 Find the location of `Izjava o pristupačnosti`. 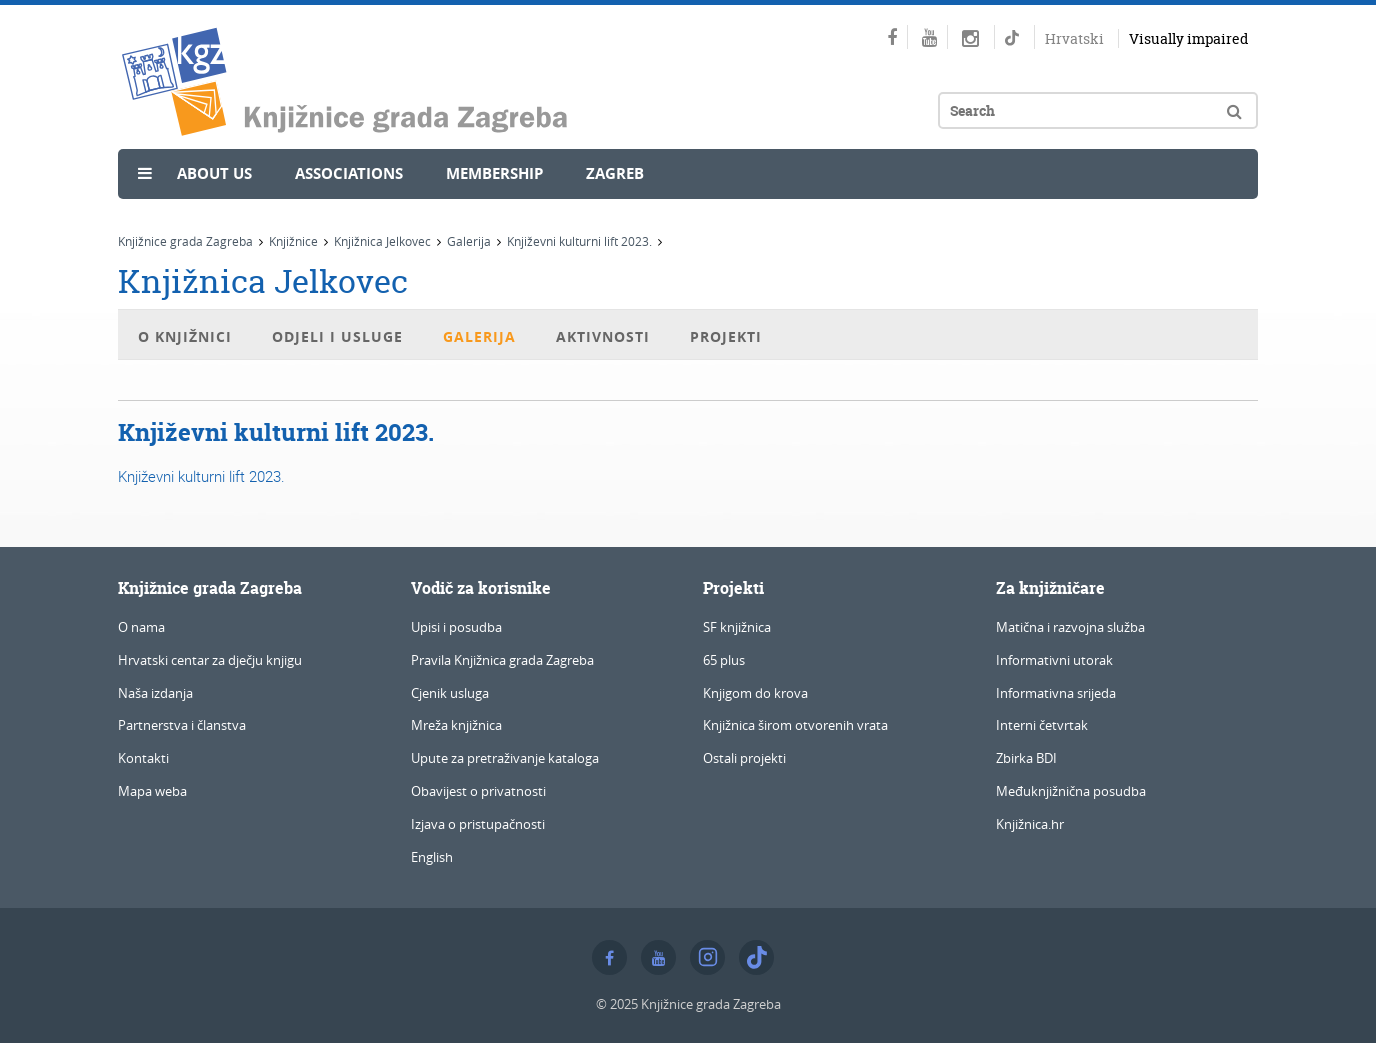

Izjava o pristupačnosti is located at coordinates (478, 824).